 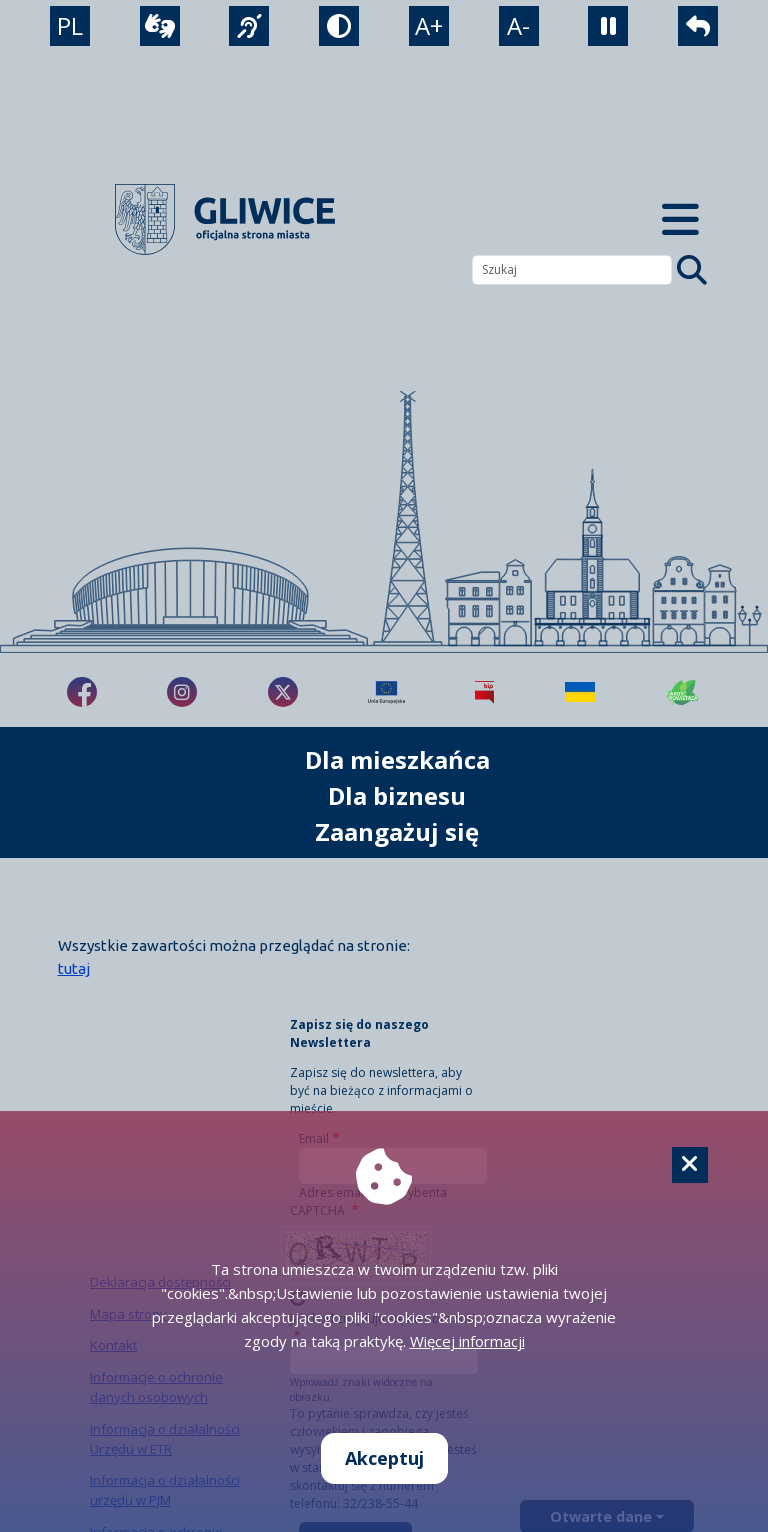 I want to click on [fa-brands fa-facebook-f], so click(x=82, y=692).